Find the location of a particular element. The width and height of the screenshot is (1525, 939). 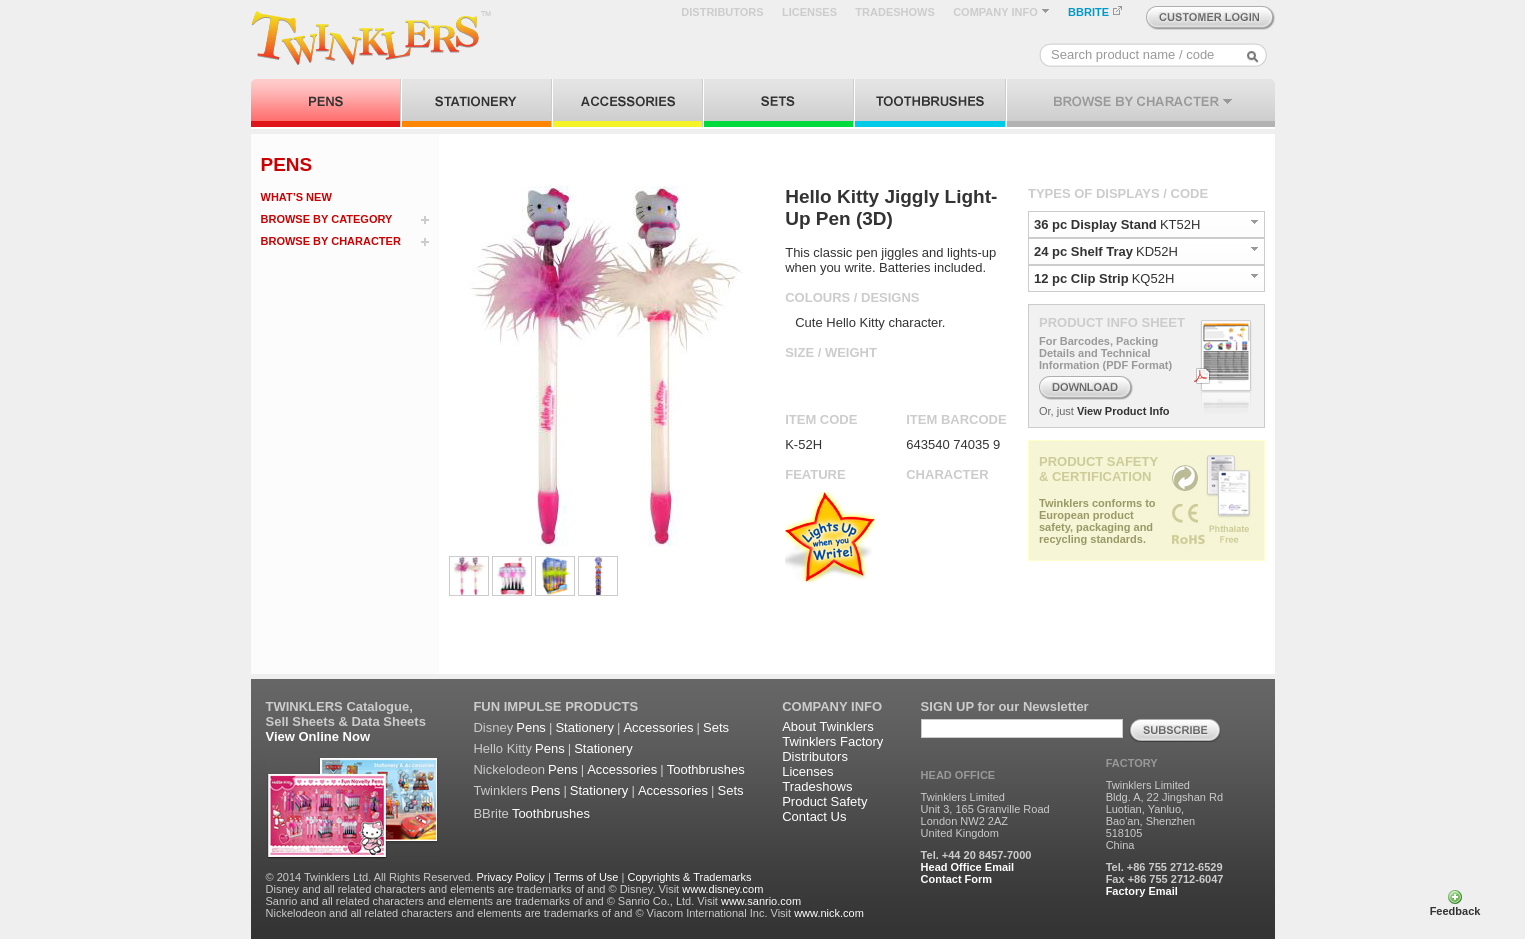

DISTRIBUTORS is located at coordinates (722, 12).